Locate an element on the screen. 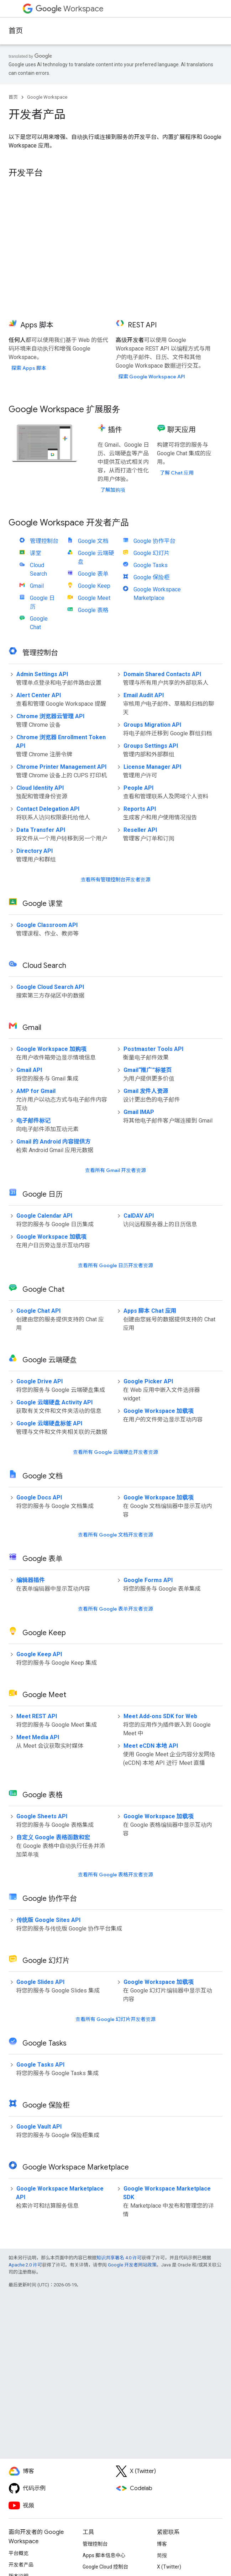  了解 Chat 应用 is located at coordinates (177, 473).